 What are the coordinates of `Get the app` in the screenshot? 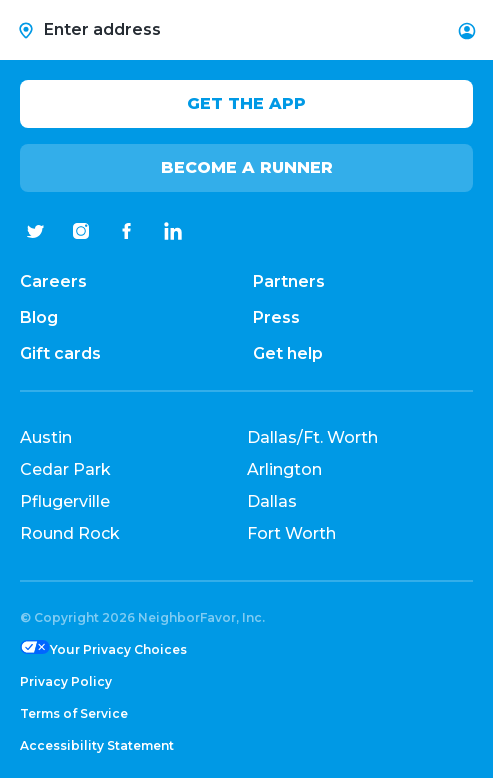 It's located at (246, 103).